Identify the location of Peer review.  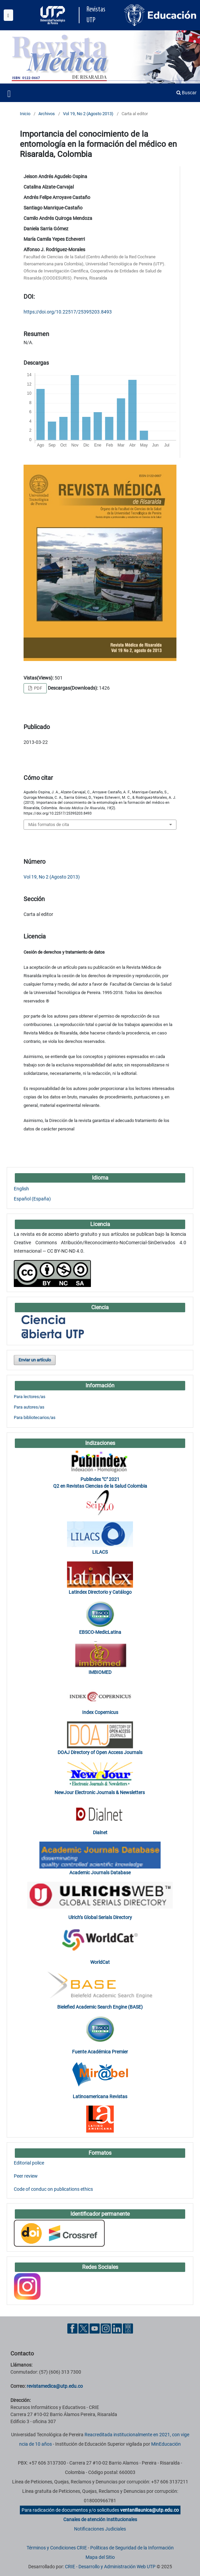
(26, 2176).